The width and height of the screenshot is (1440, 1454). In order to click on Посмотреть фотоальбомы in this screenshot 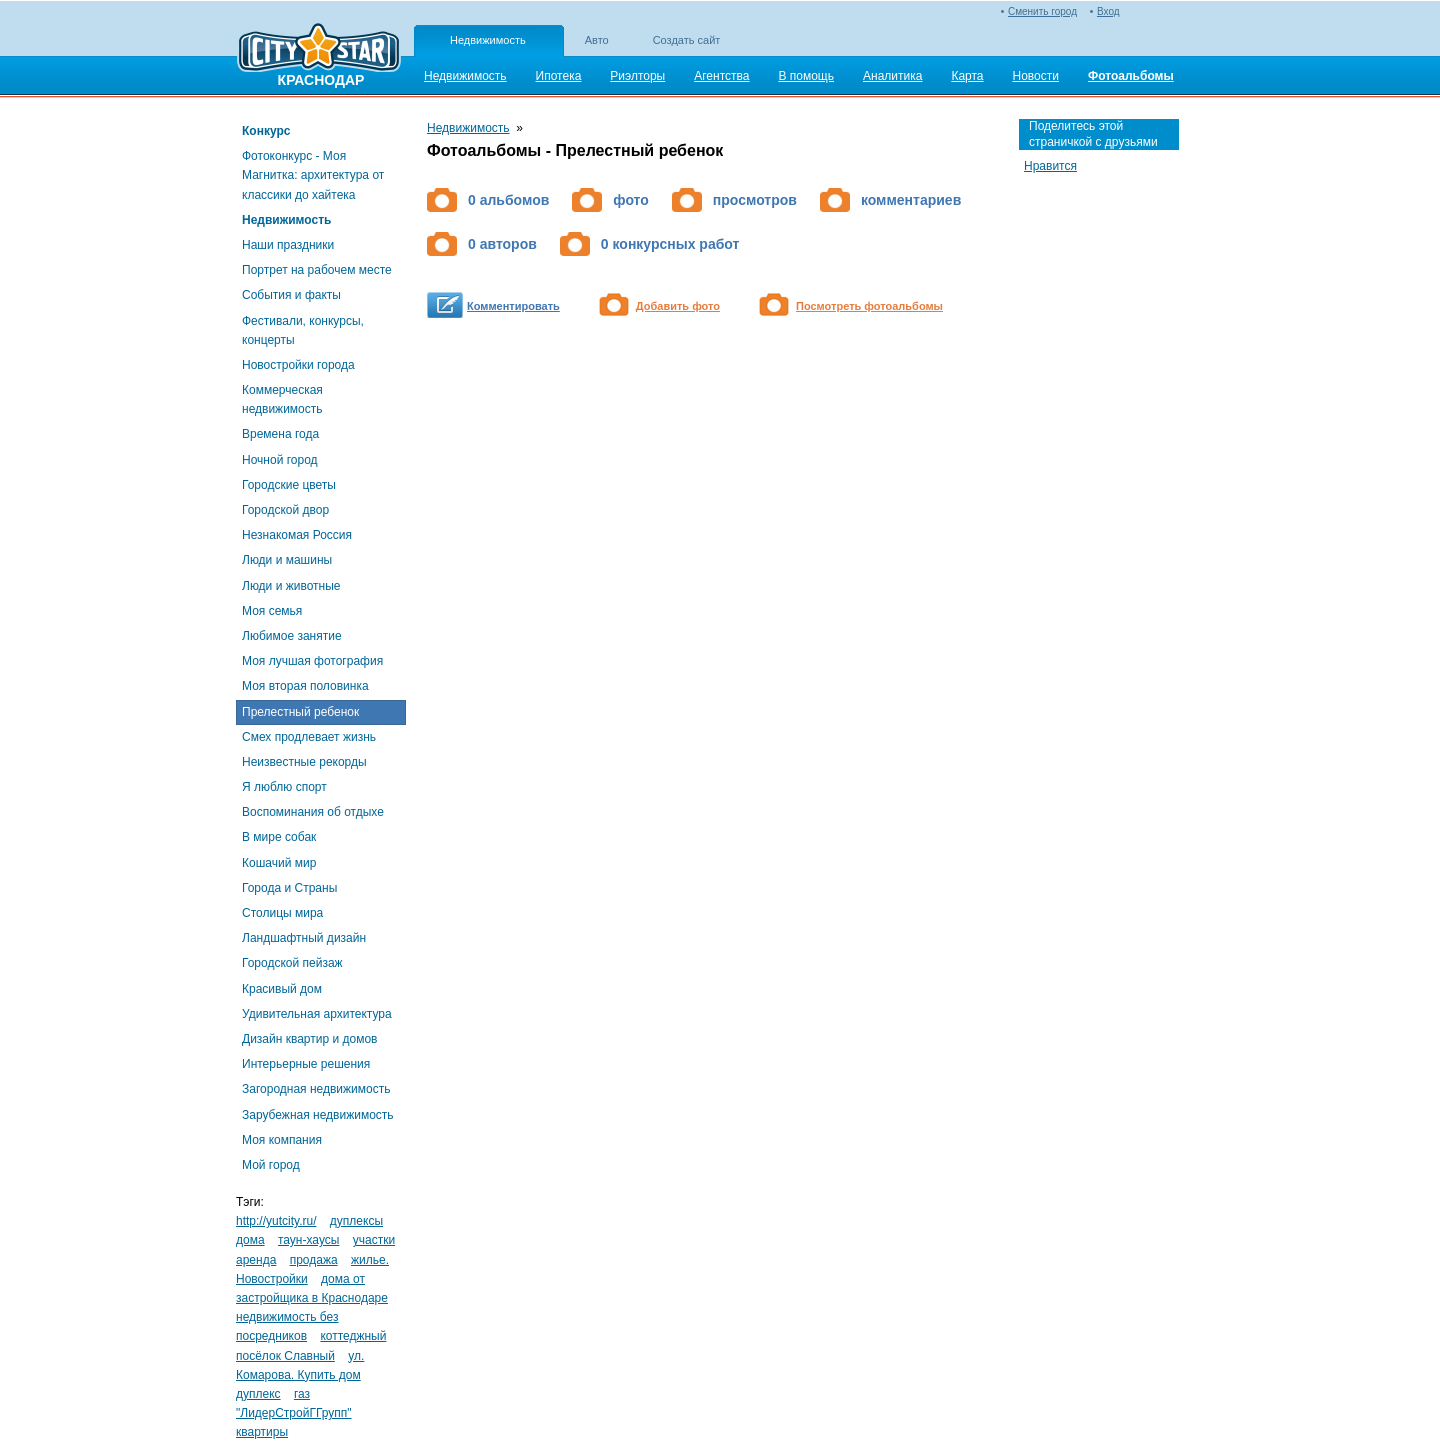, I will do `click(869, 306)`.